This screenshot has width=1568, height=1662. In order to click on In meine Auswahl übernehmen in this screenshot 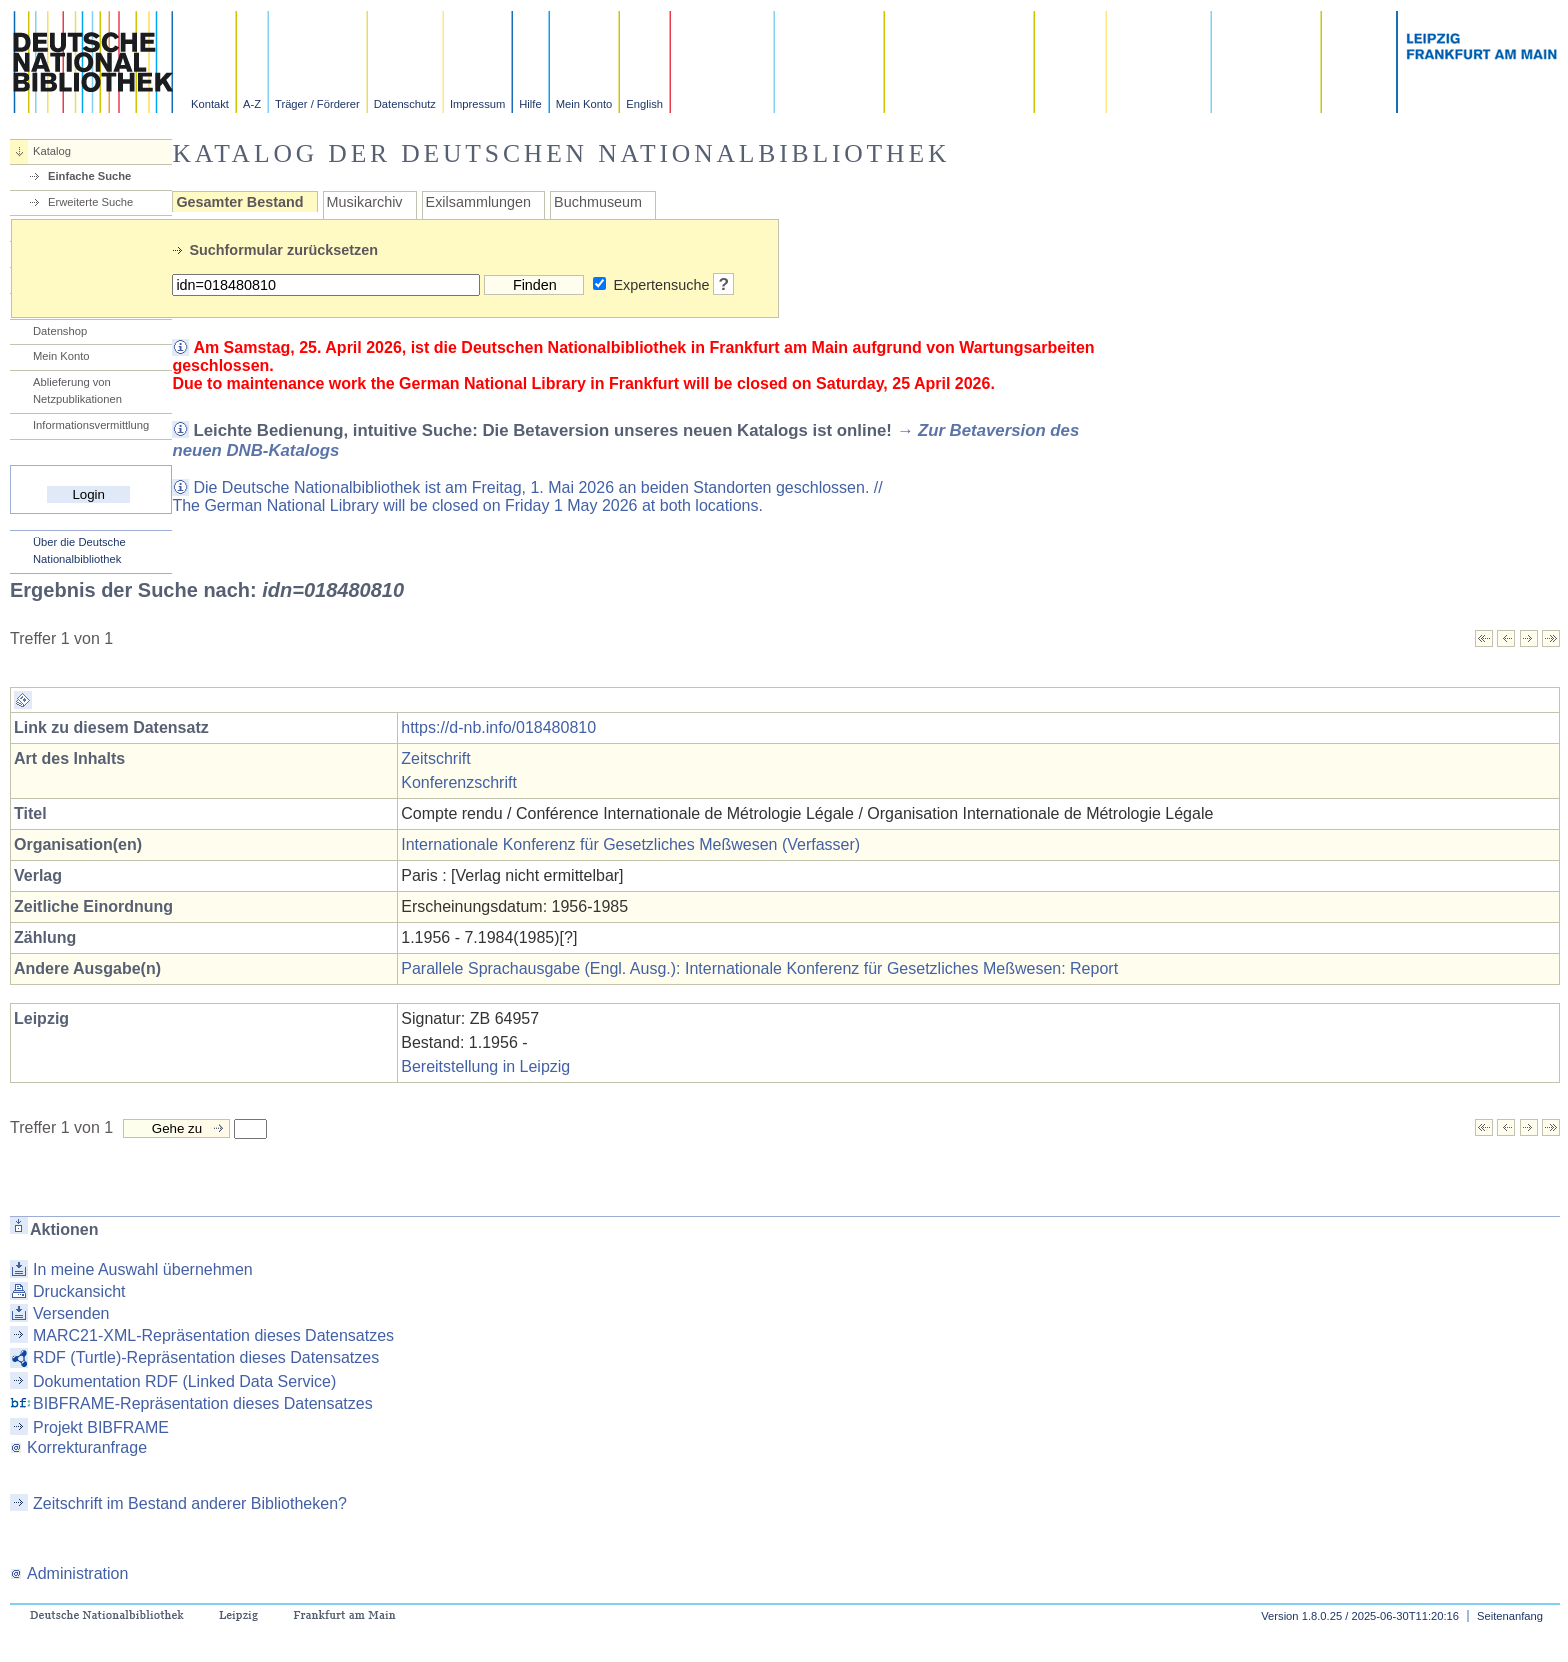, I will do `click(143, 1269)`.